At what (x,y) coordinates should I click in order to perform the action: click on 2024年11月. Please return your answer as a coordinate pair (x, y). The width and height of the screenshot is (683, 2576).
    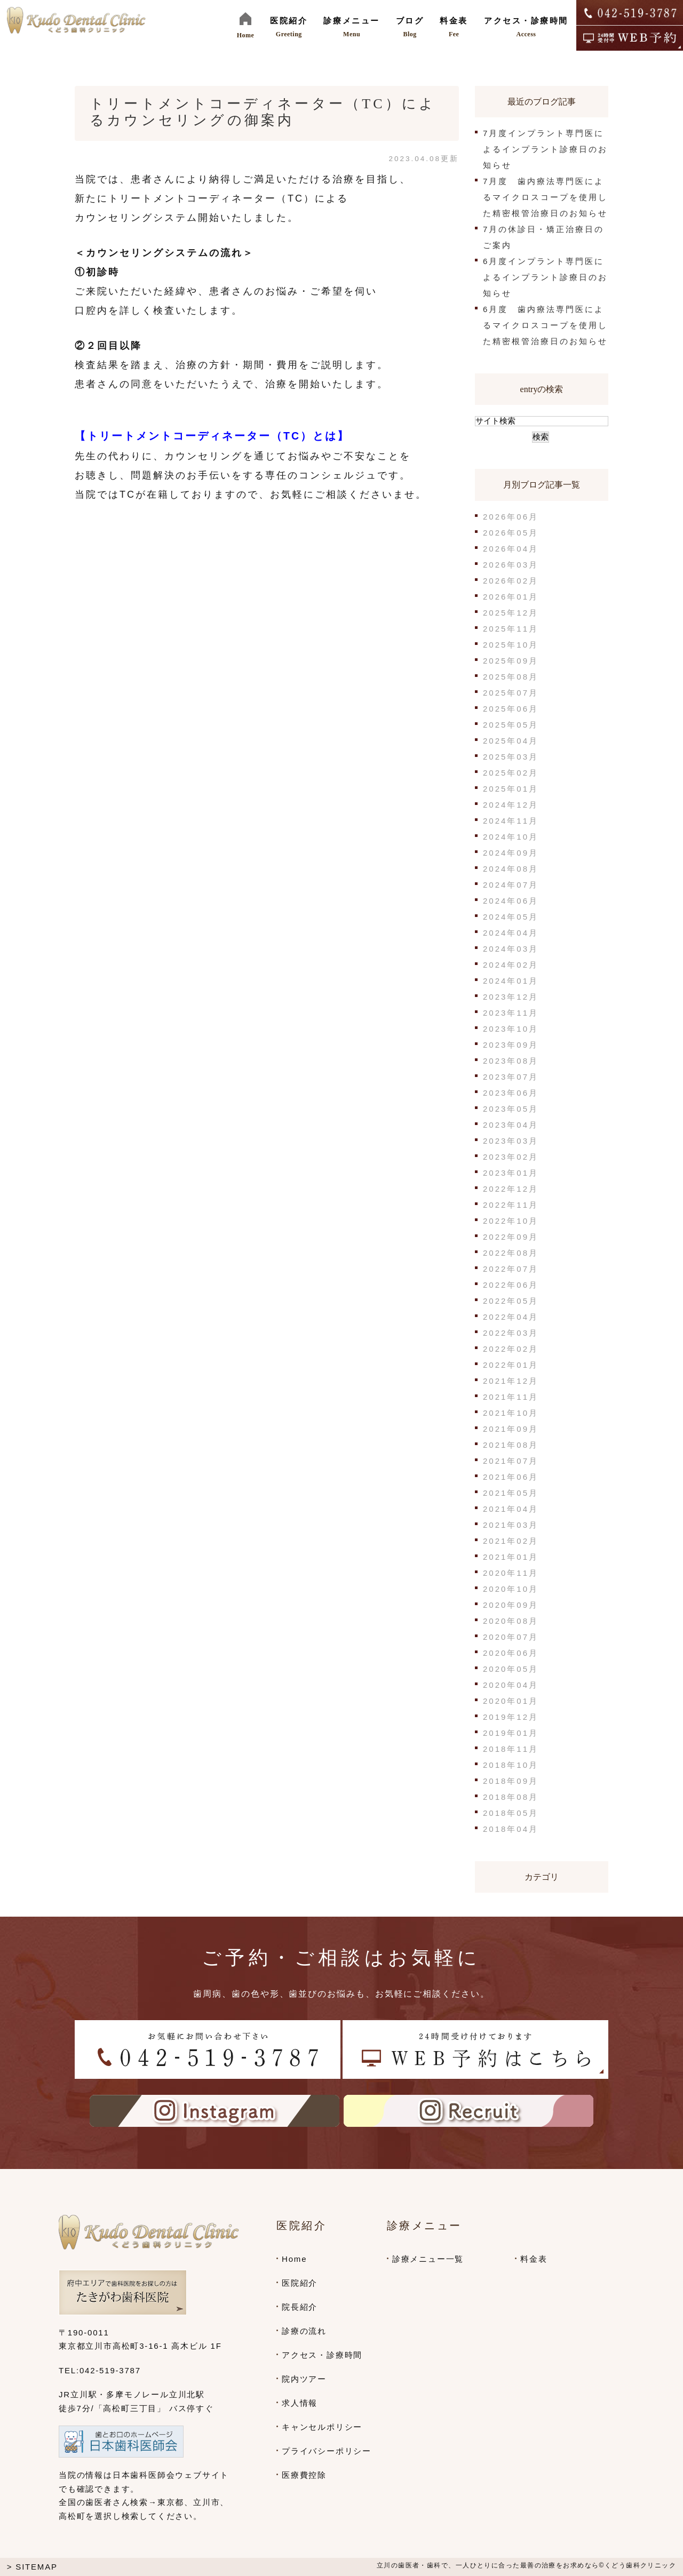
    Looking at the image, I should click on (510, 820).